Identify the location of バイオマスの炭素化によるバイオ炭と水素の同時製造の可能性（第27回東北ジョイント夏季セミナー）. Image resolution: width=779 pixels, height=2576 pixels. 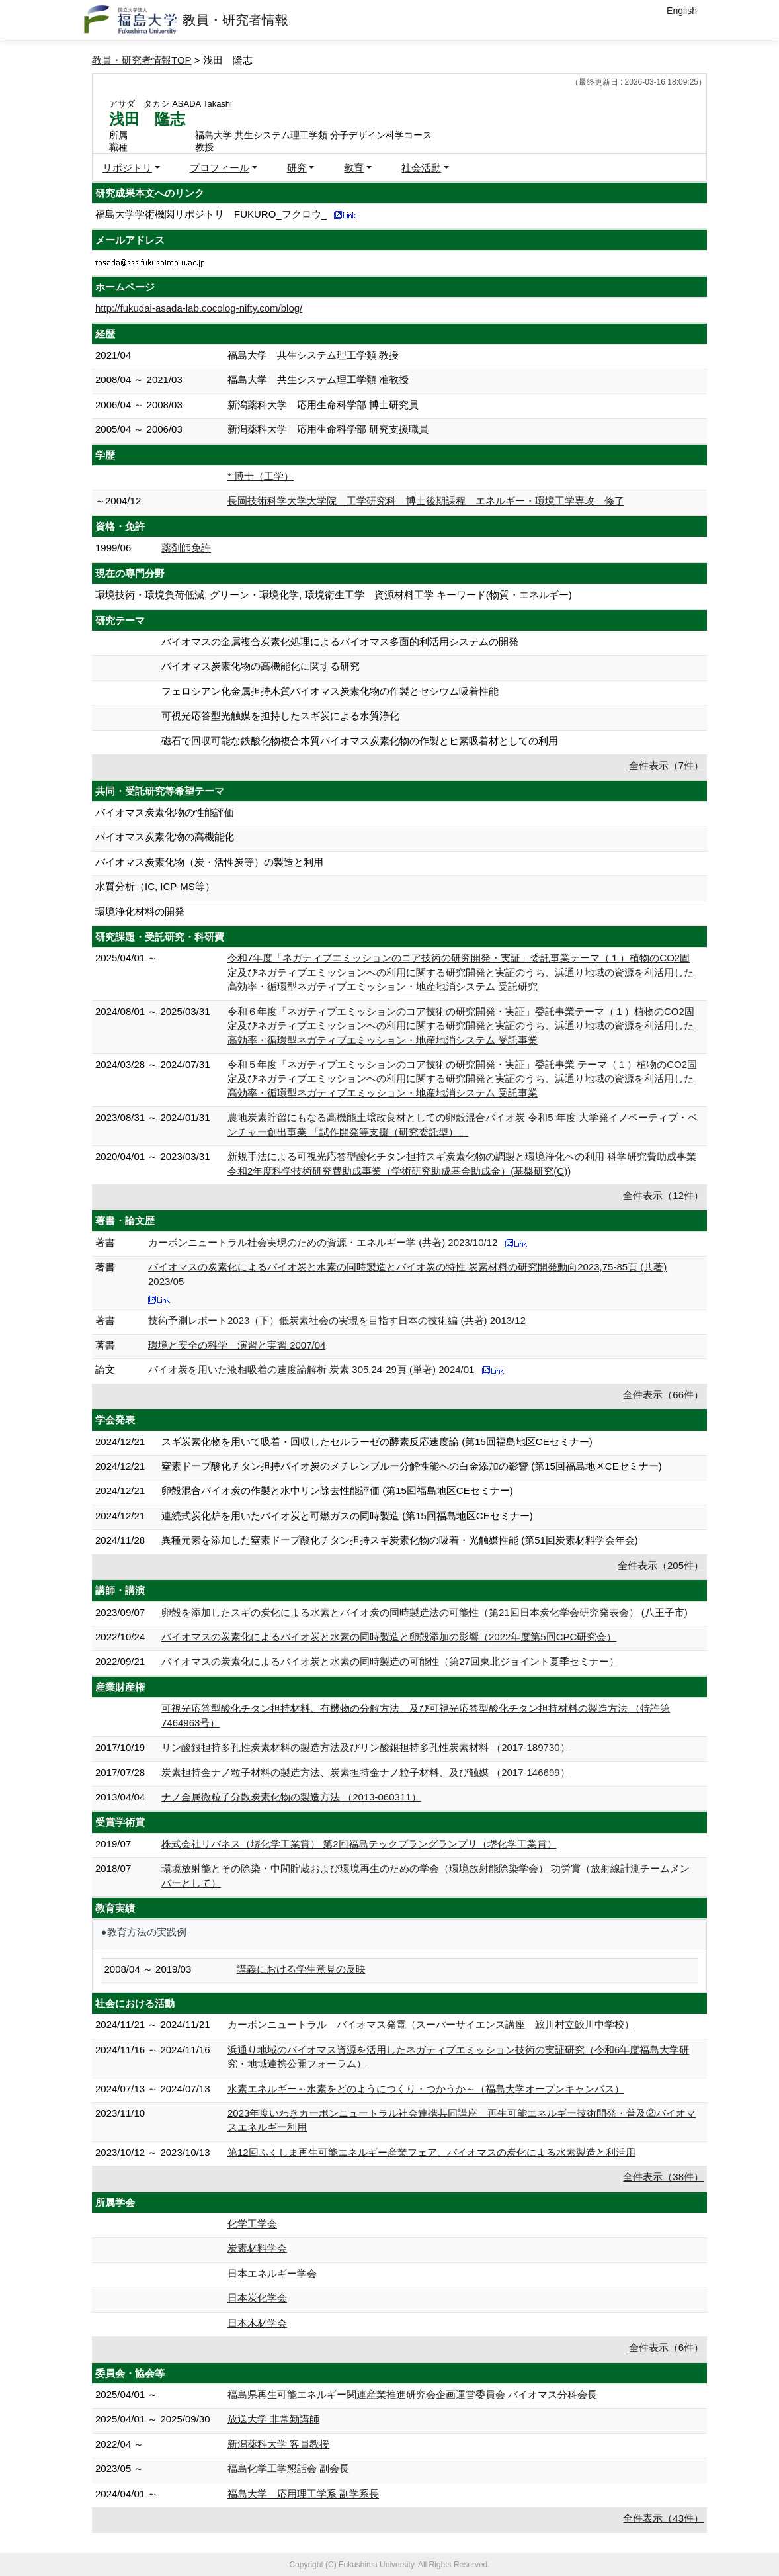
(390, 1661).